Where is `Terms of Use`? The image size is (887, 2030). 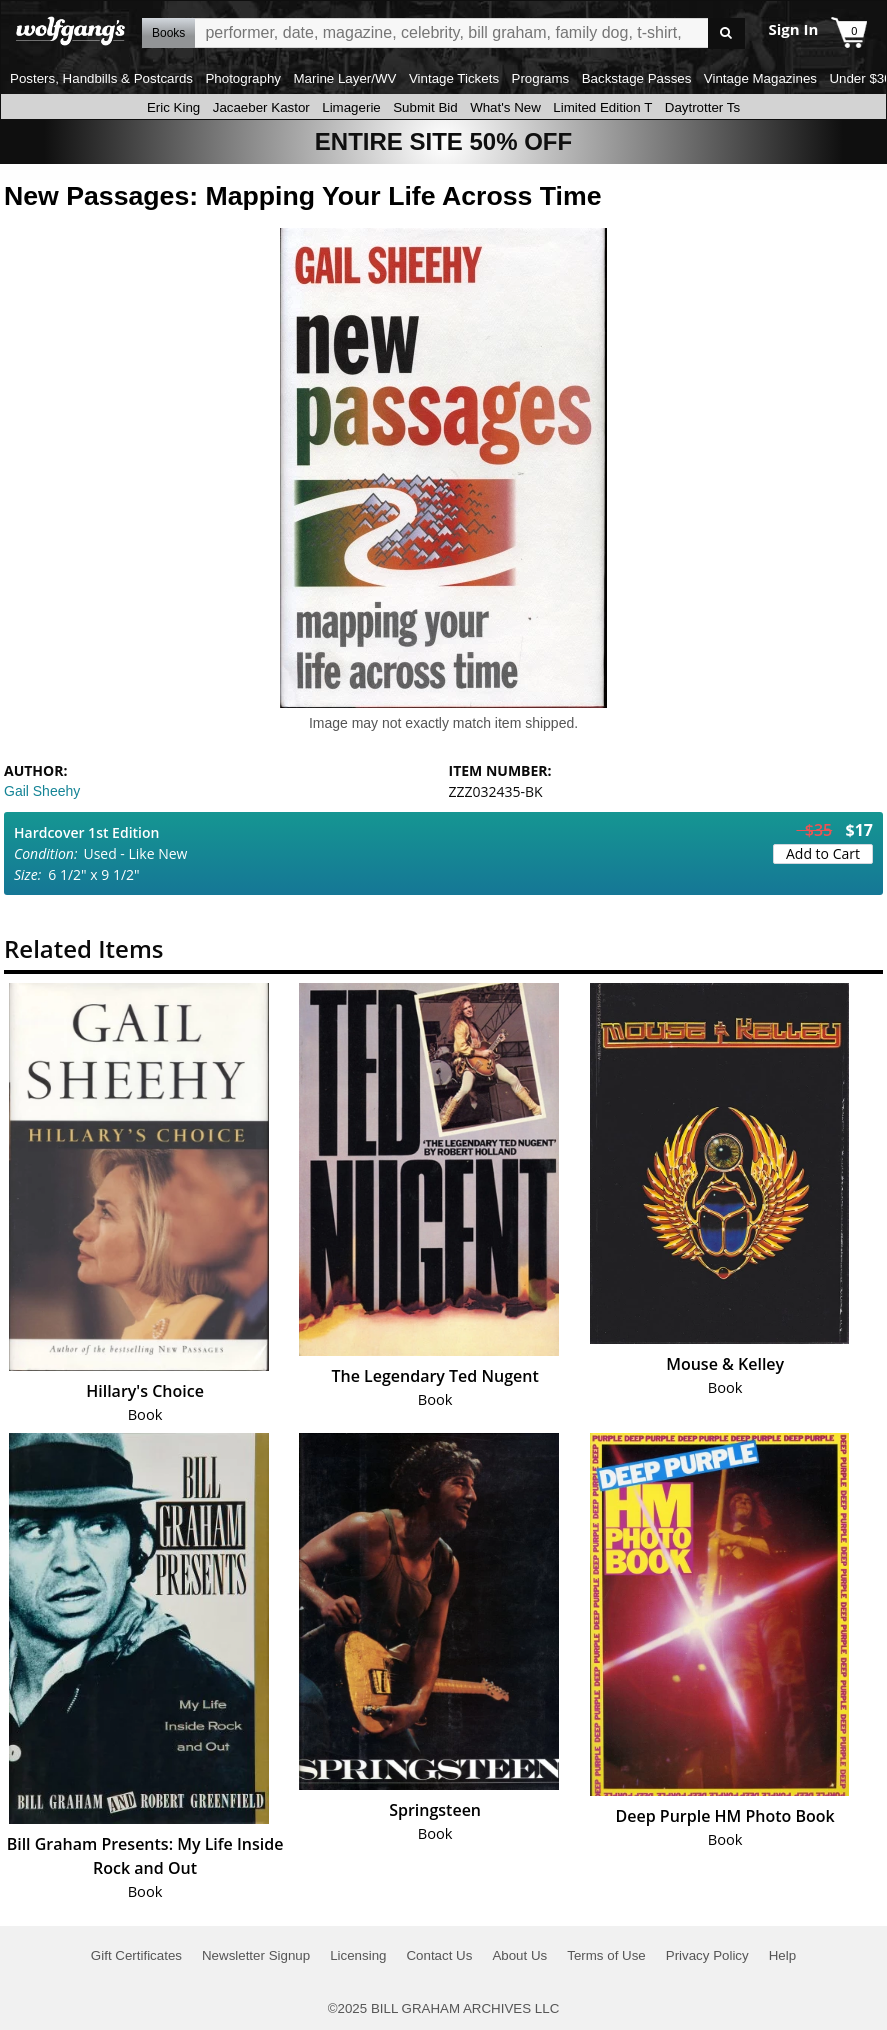
Terms of Use is located at coordinates (606, 1955).